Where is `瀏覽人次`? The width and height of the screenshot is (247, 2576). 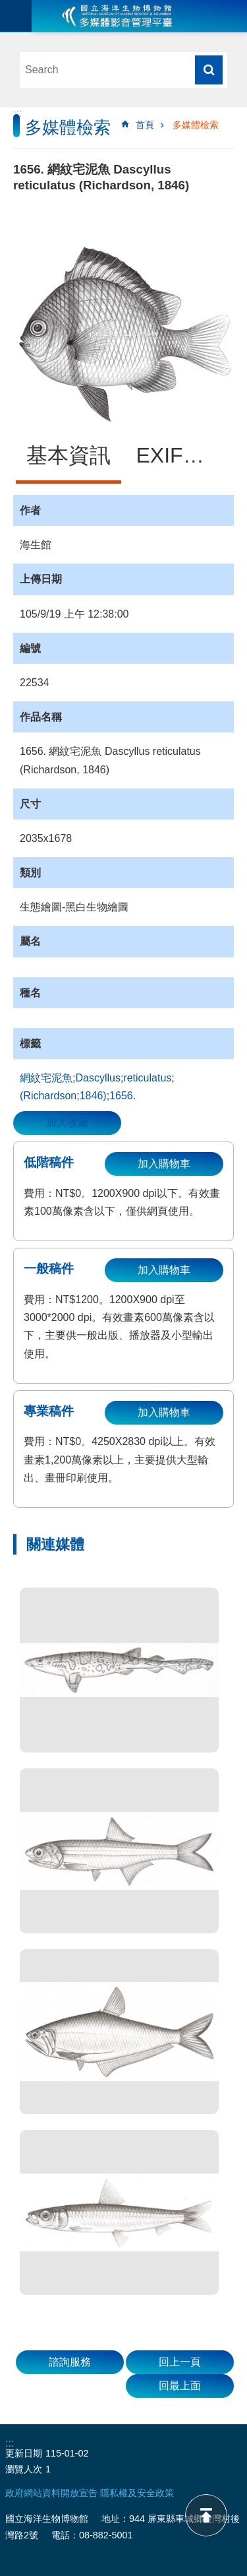 瀏覽人次 is located at coordinates (23, 2469).